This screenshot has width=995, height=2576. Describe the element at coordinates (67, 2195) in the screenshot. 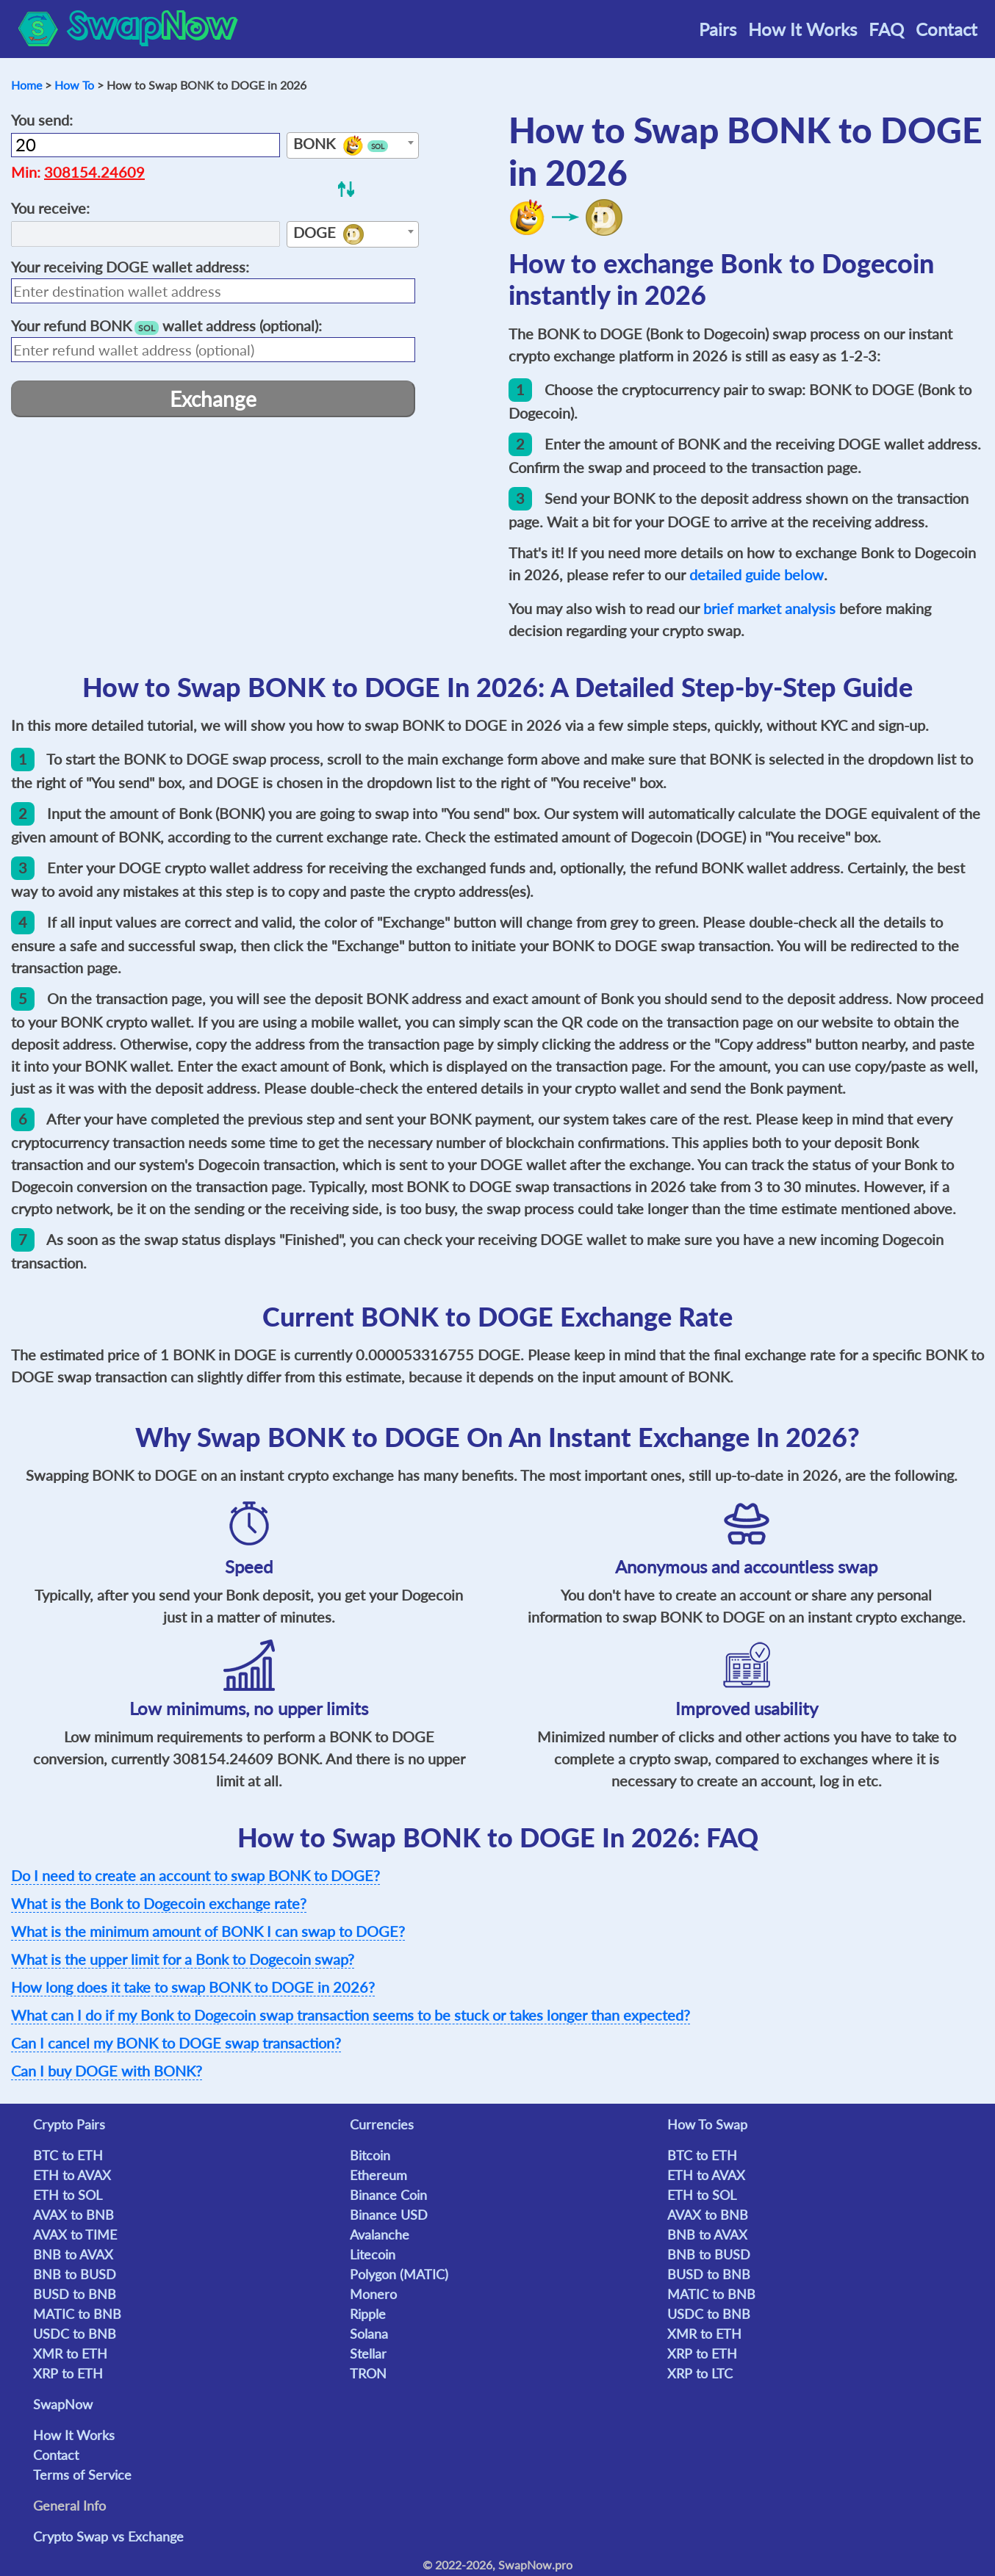

I see `ETH to SOL` at that location.